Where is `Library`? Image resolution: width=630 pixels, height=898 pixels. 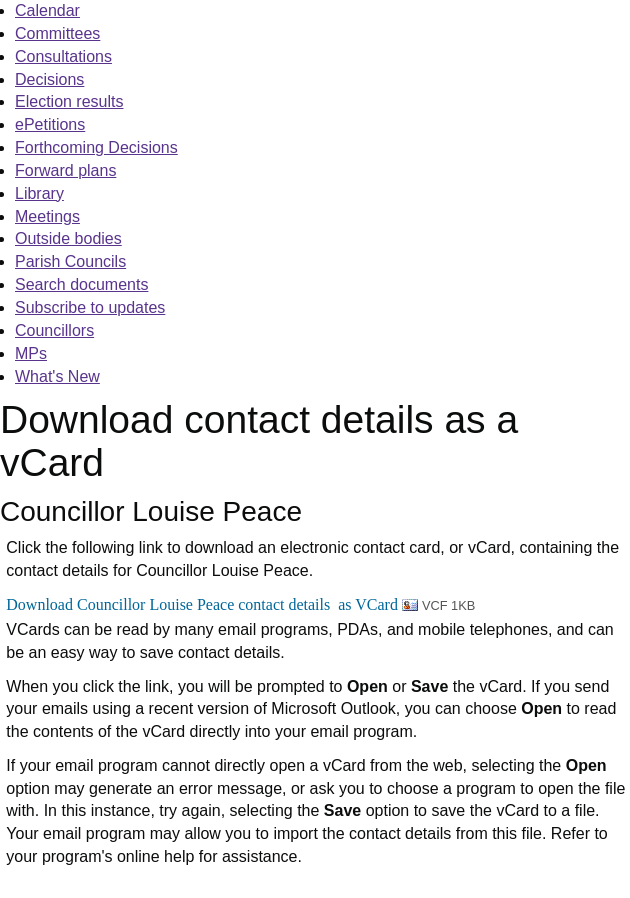 Library is located at coordinates (39, 193).